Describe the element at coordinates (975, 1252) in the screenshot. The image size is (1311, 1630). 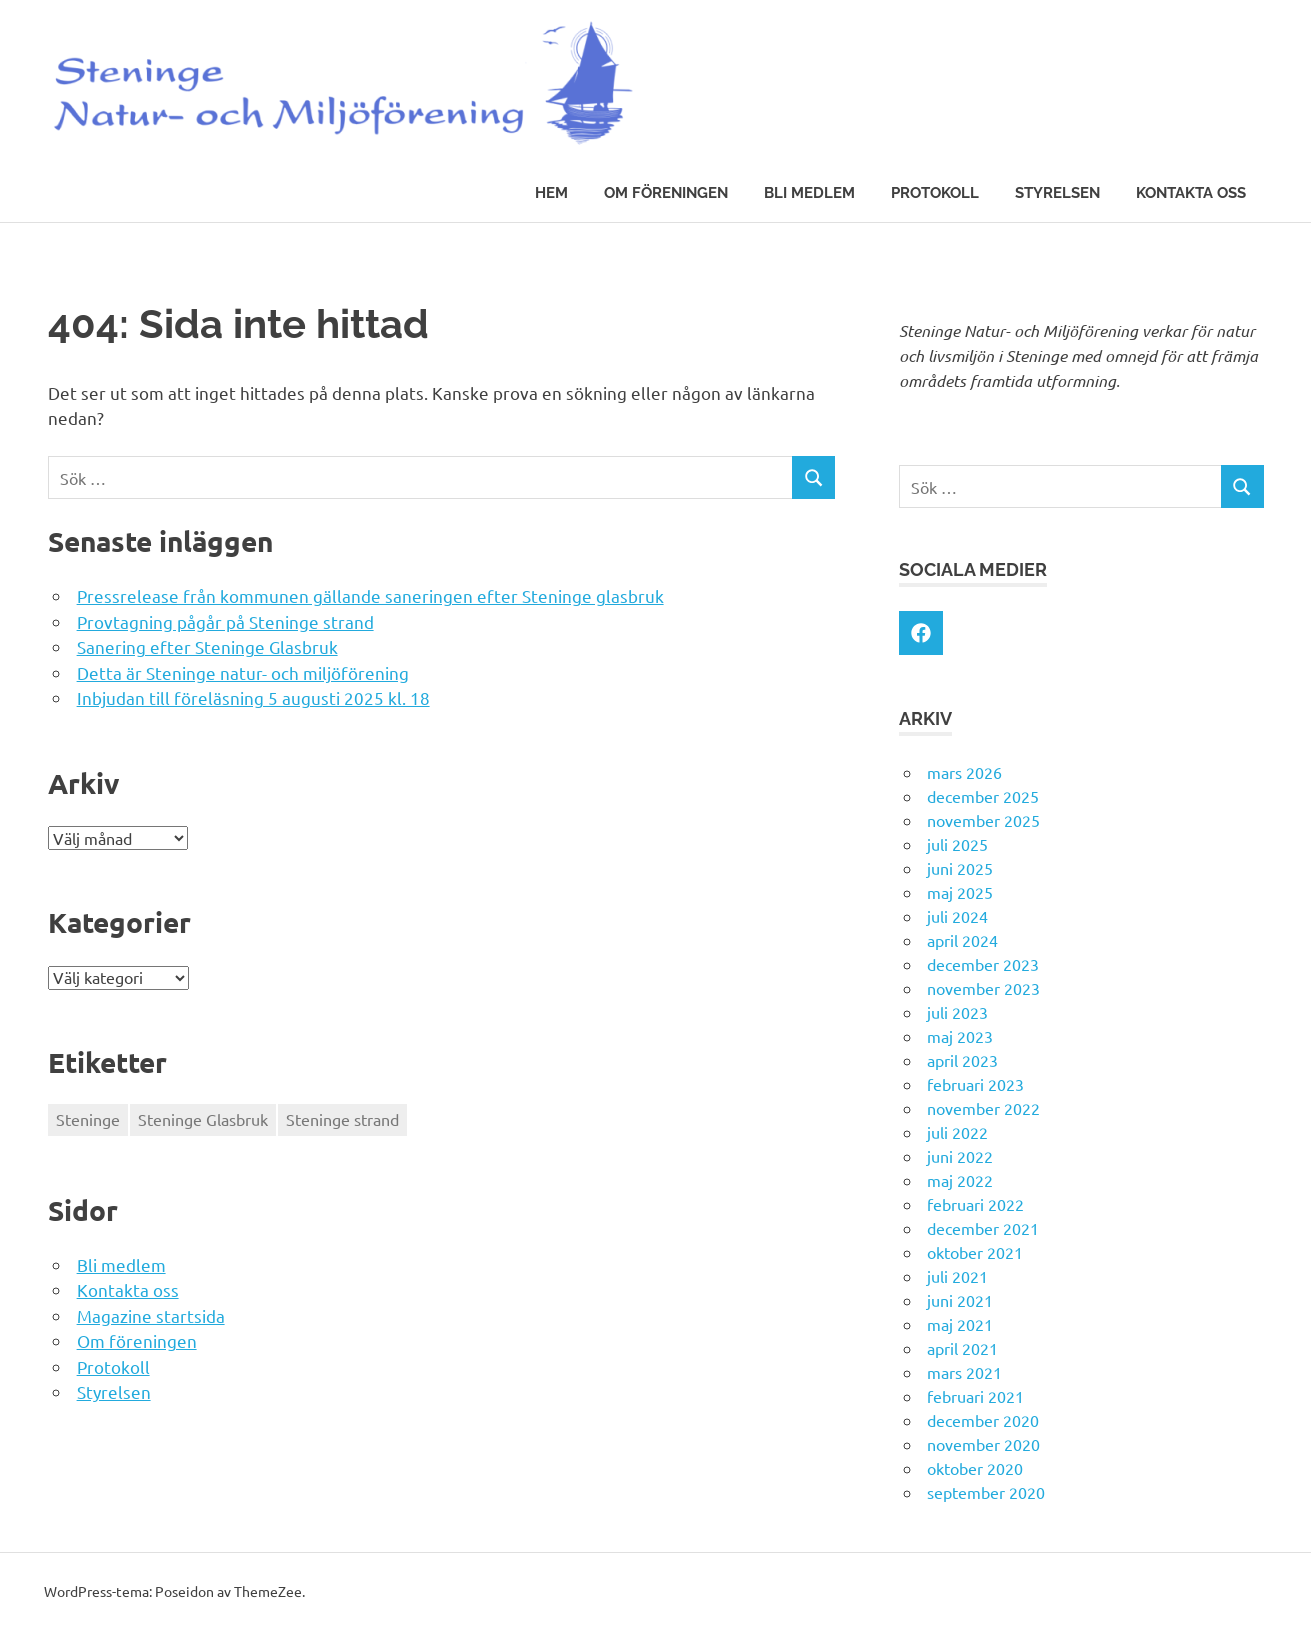
I see `oktober 2021` at that location.